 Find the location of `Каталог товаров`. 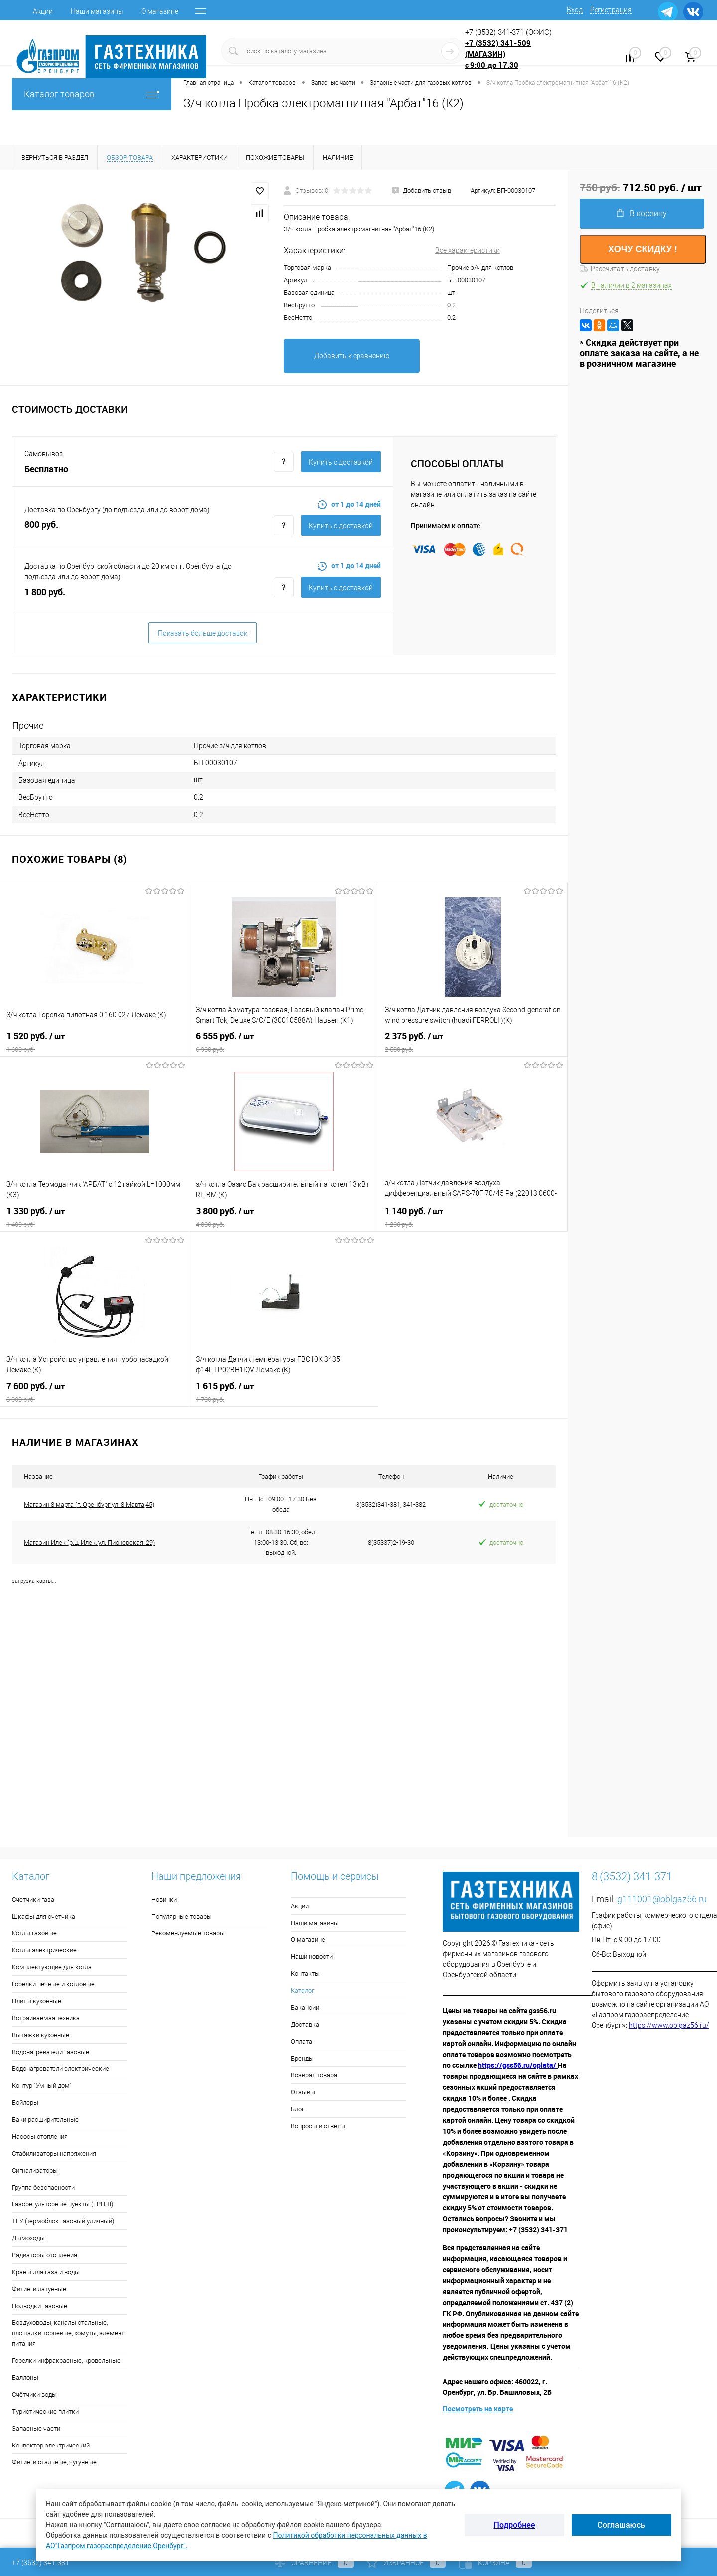

Каталог товаров is located at coordinates (91, 94).